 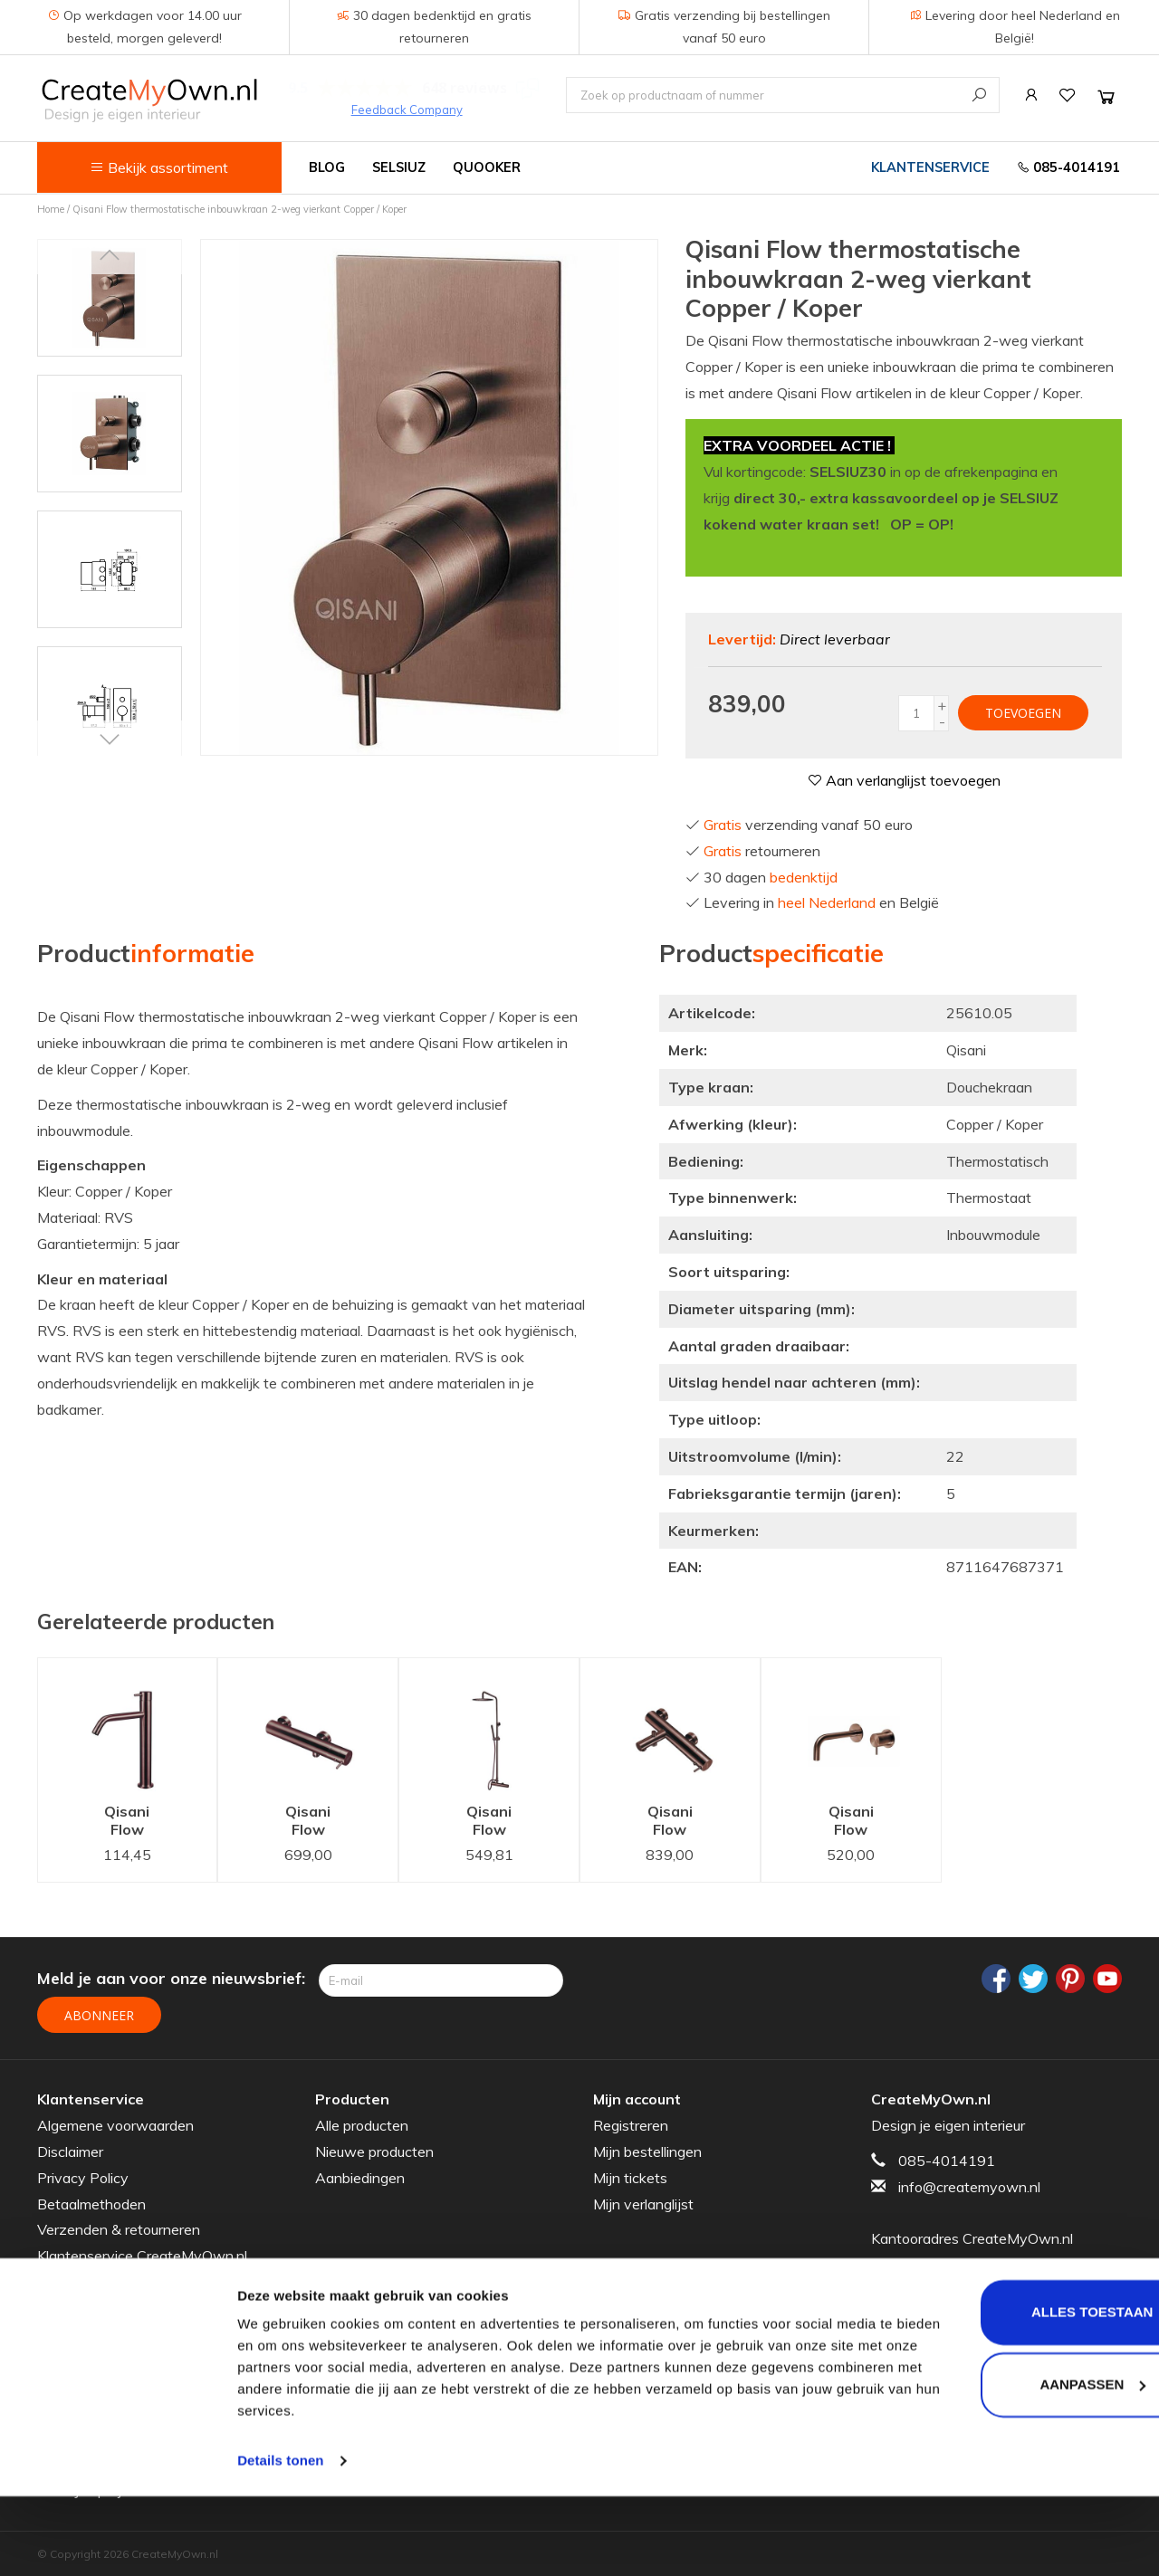 I want to click on Aan verlanglijst toevoegen, so click(x=904, y=780).